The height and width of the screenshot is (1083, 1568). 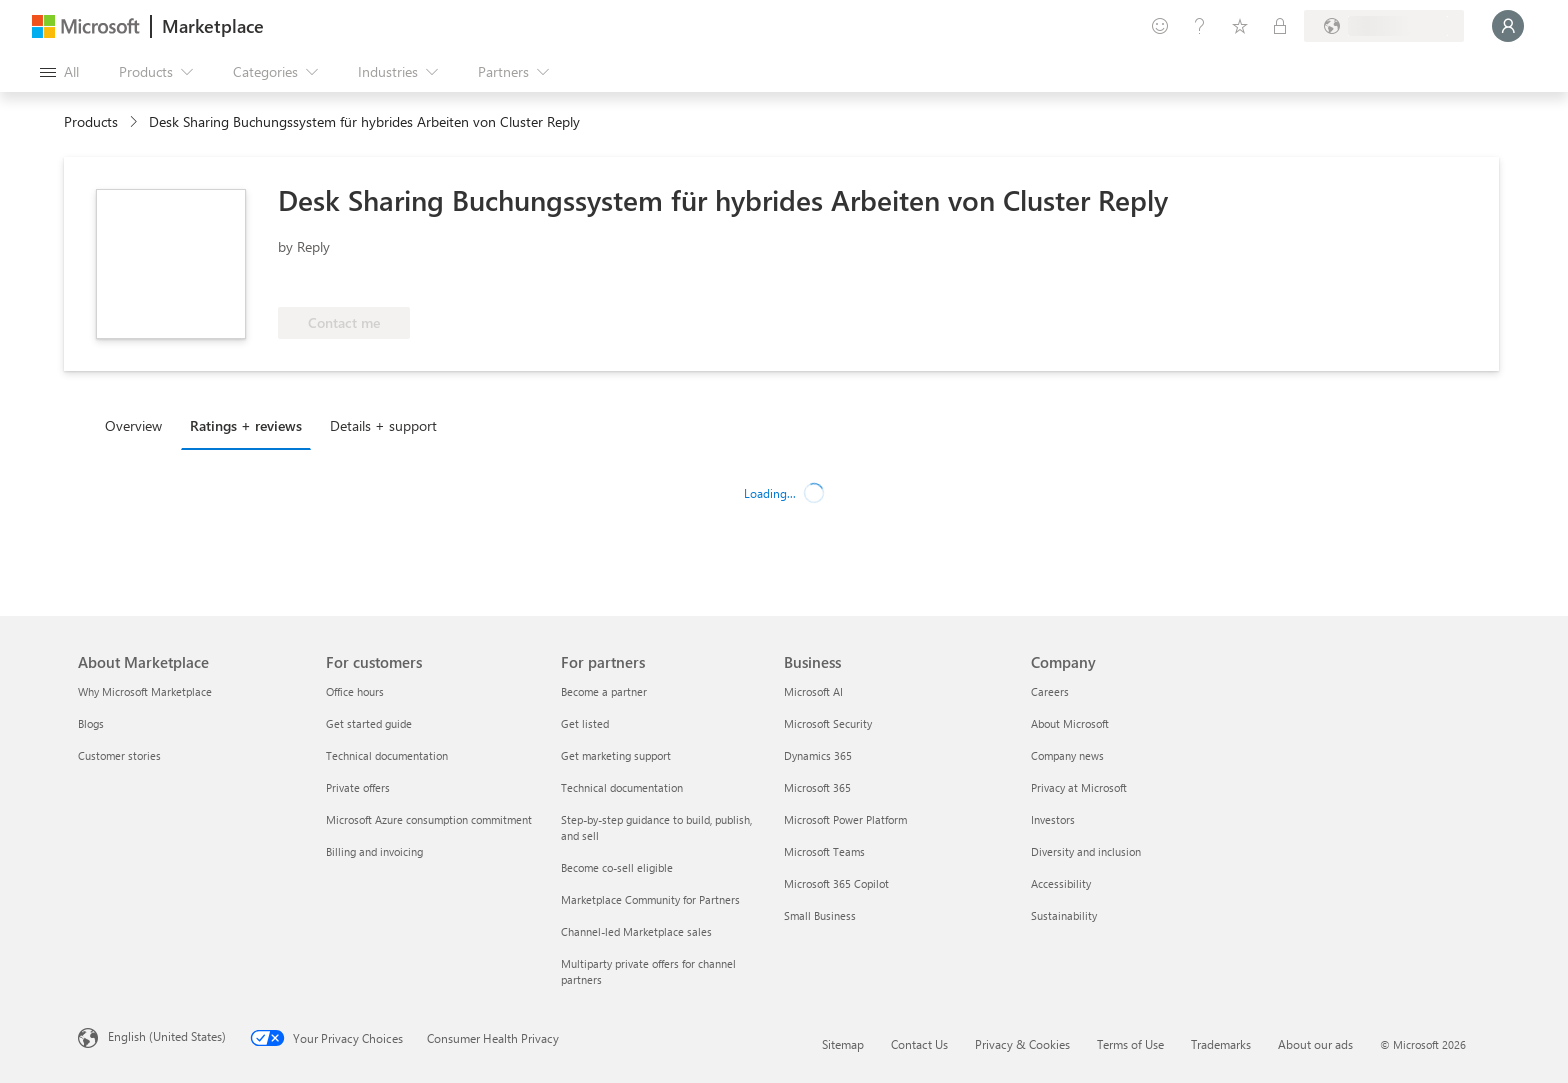 What do you see at coordinates (1221, 1044) in the screenshot?
I see `Trademarks` at bounding box center [1221, 1044].